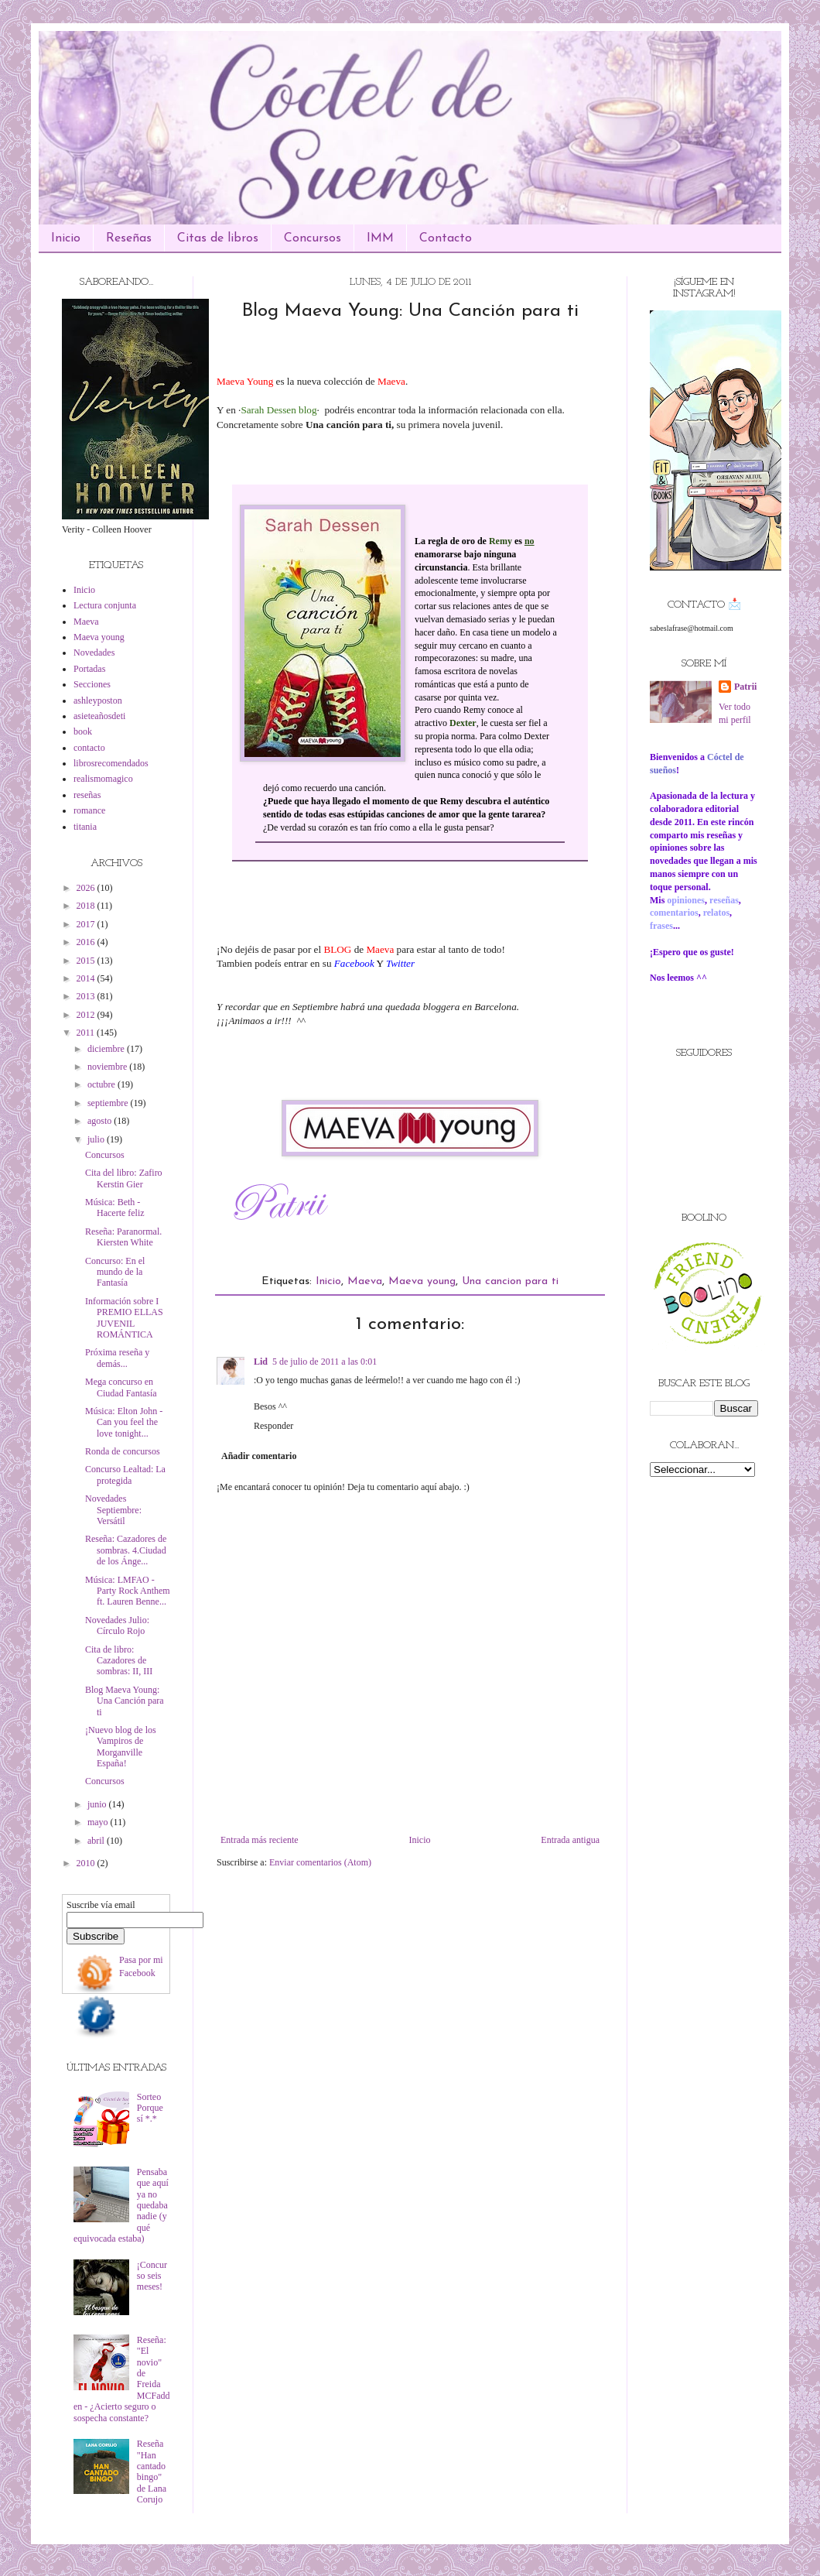  What do you see at coordinates (123, 1178) in the screenshot?
I see `Cita del libro: Zafiro Kerstin Gier` at bounding box center [123, 1178].